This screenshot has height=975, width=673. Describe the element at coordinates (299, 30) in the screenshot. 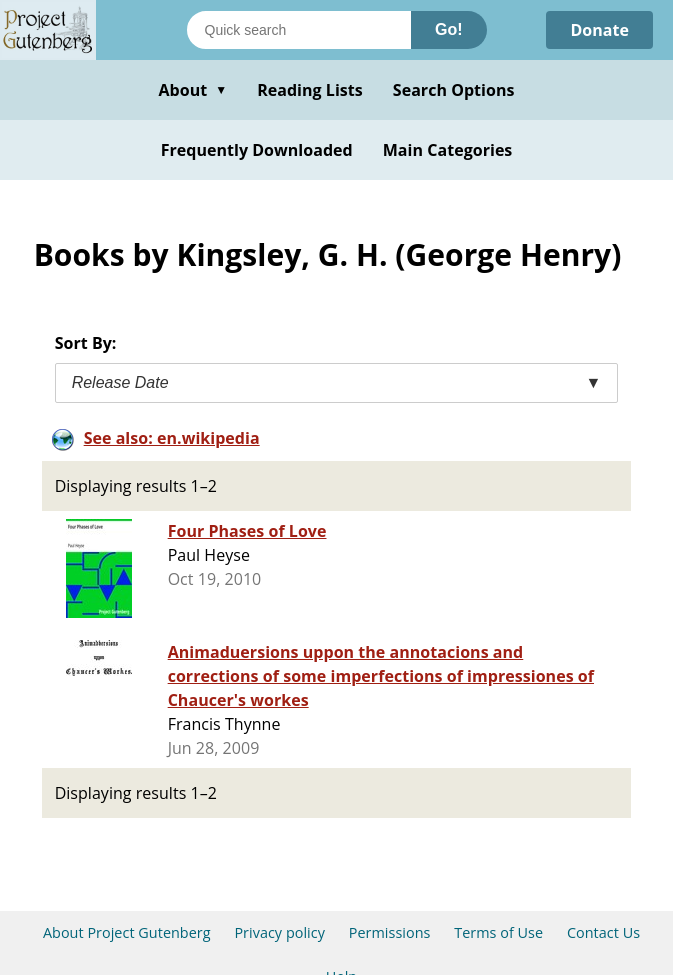

I see `[Search books]` at that location.